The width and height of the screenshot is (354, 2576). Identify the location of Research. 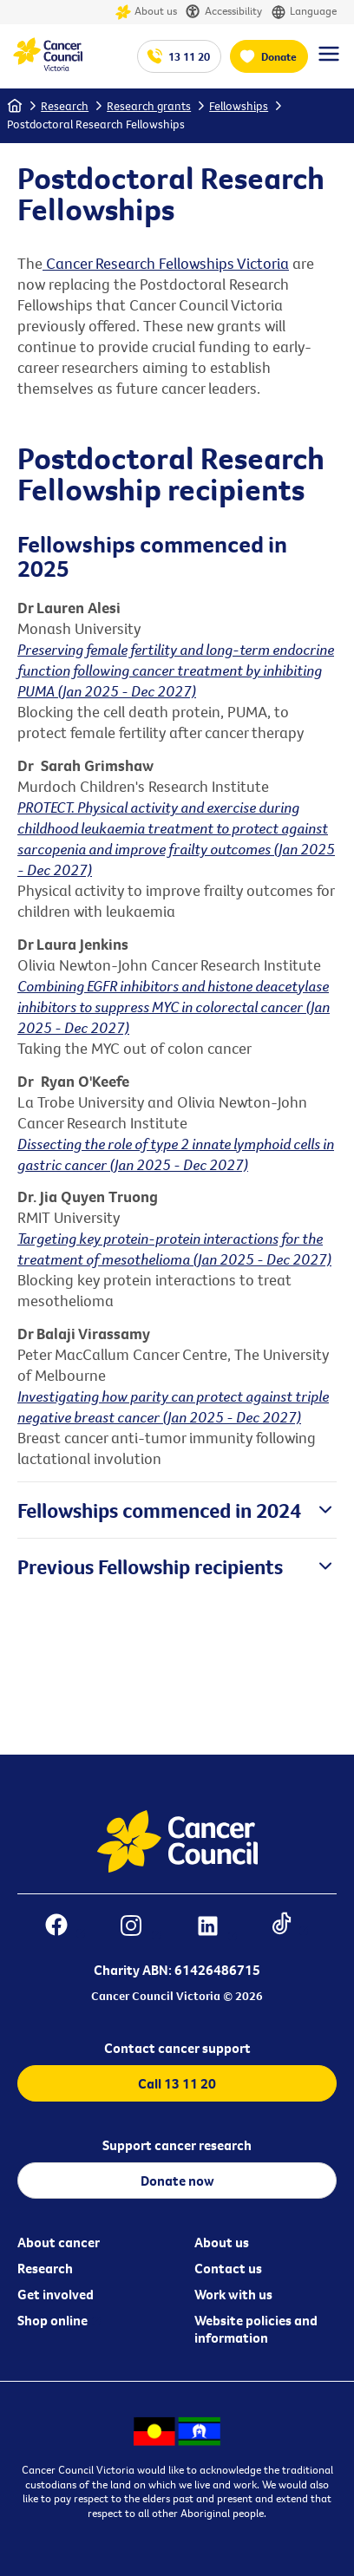
(64, 106).